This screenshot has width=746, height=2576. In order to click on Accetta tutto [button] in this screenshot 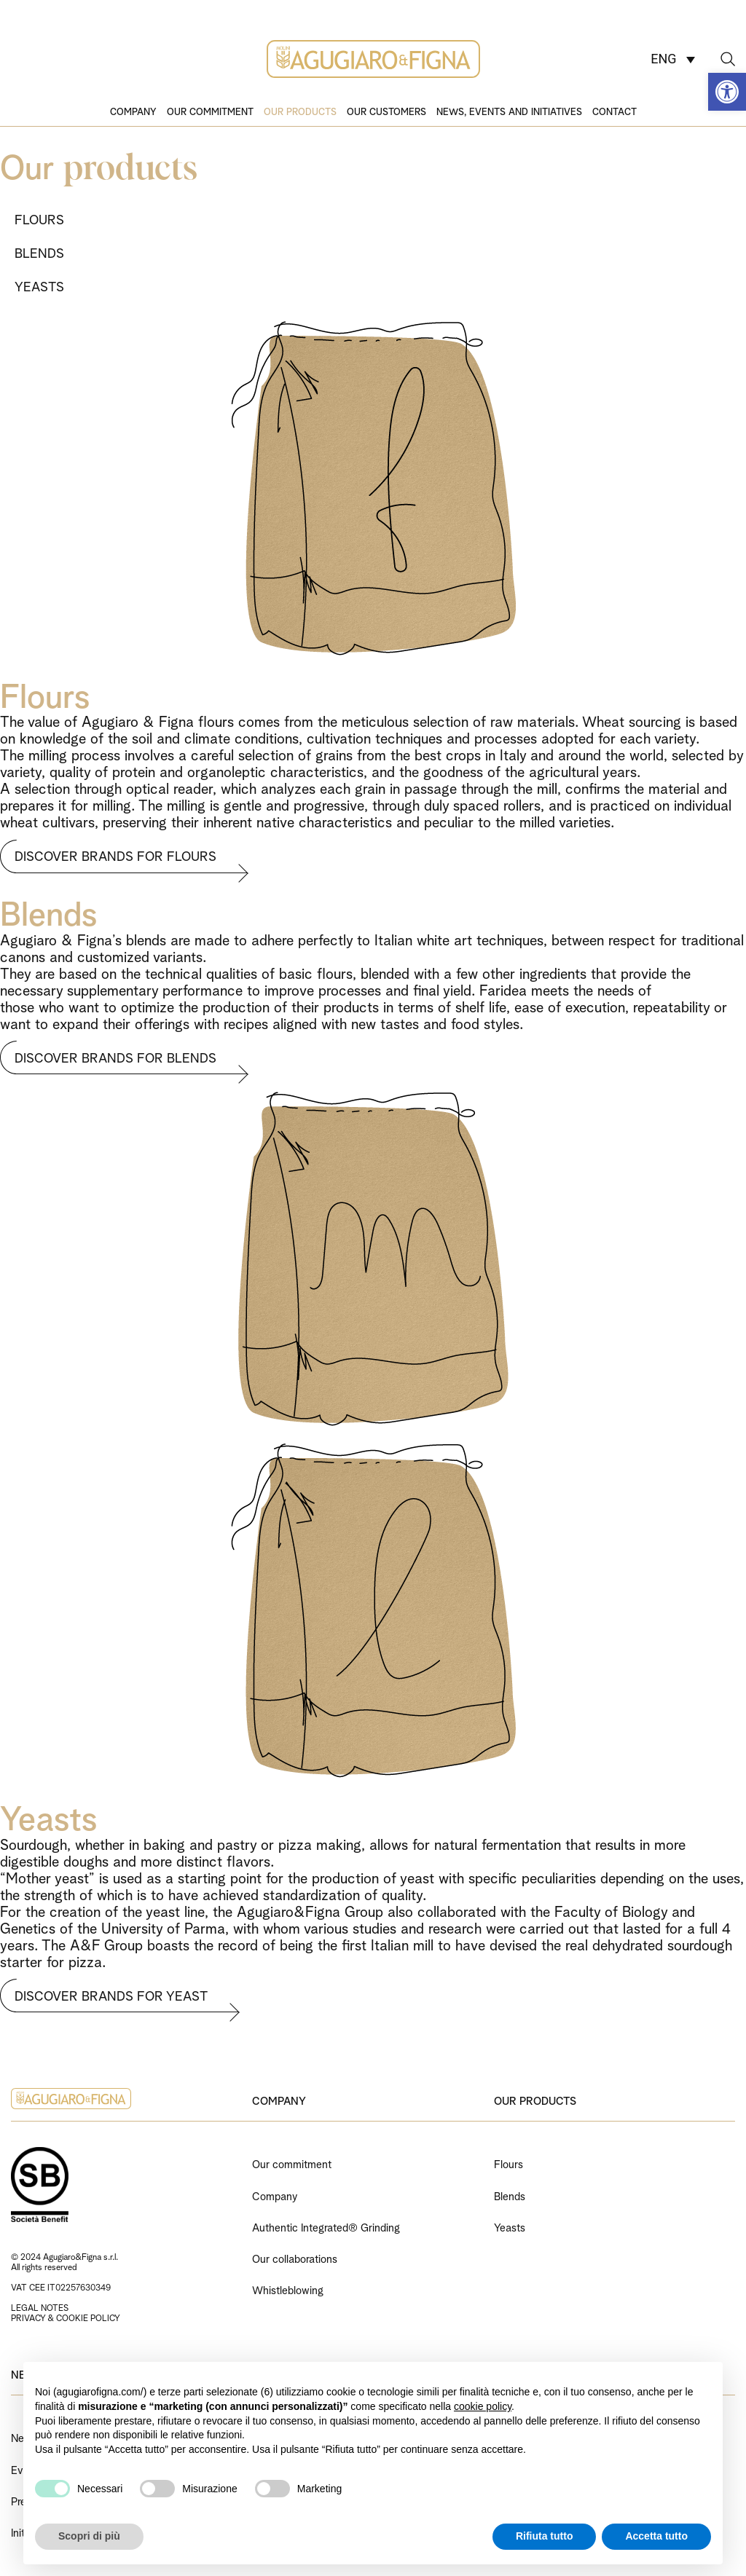, I will do `click(656, 2536)`.